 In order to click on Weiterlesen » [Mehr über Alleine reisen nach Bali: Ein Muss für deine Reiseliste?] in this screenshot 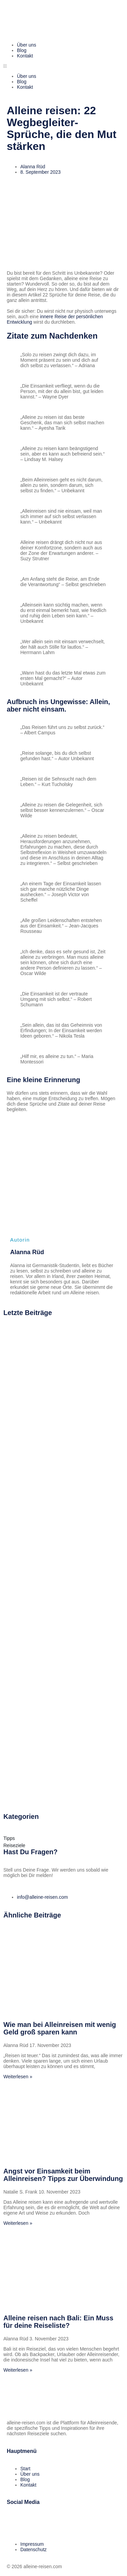, I will do `click(17, 2370)`.